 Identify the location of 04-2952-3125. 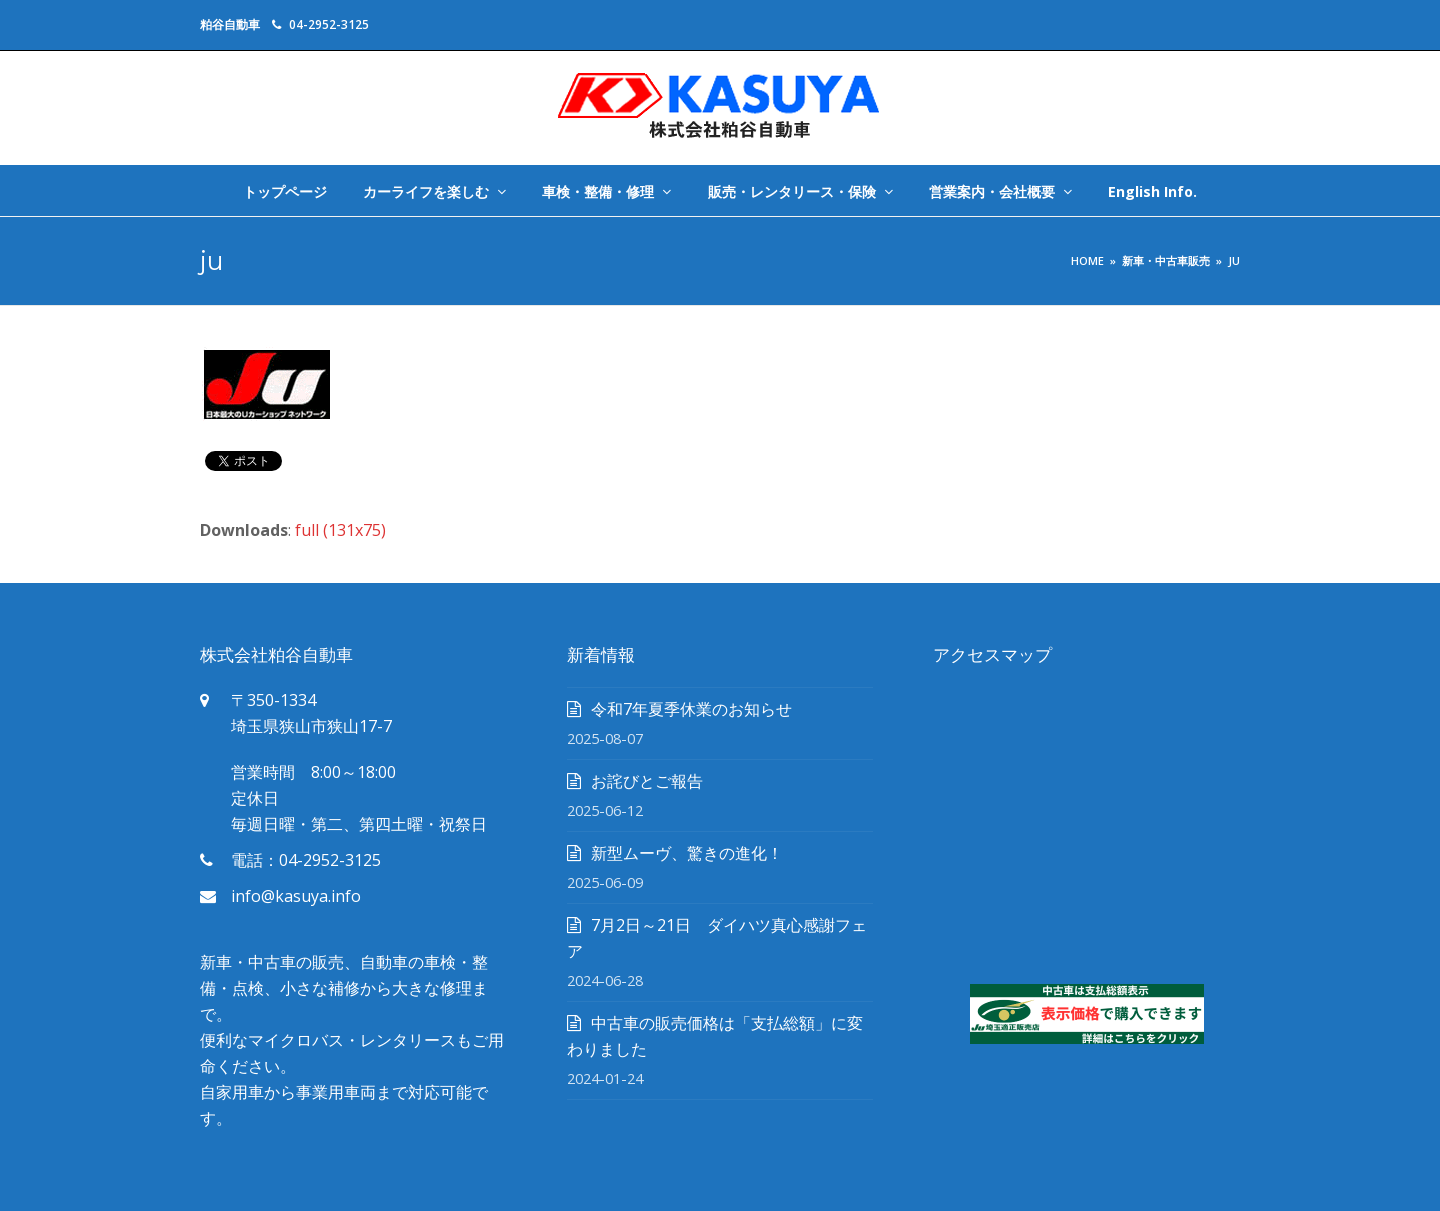
(329, 24).